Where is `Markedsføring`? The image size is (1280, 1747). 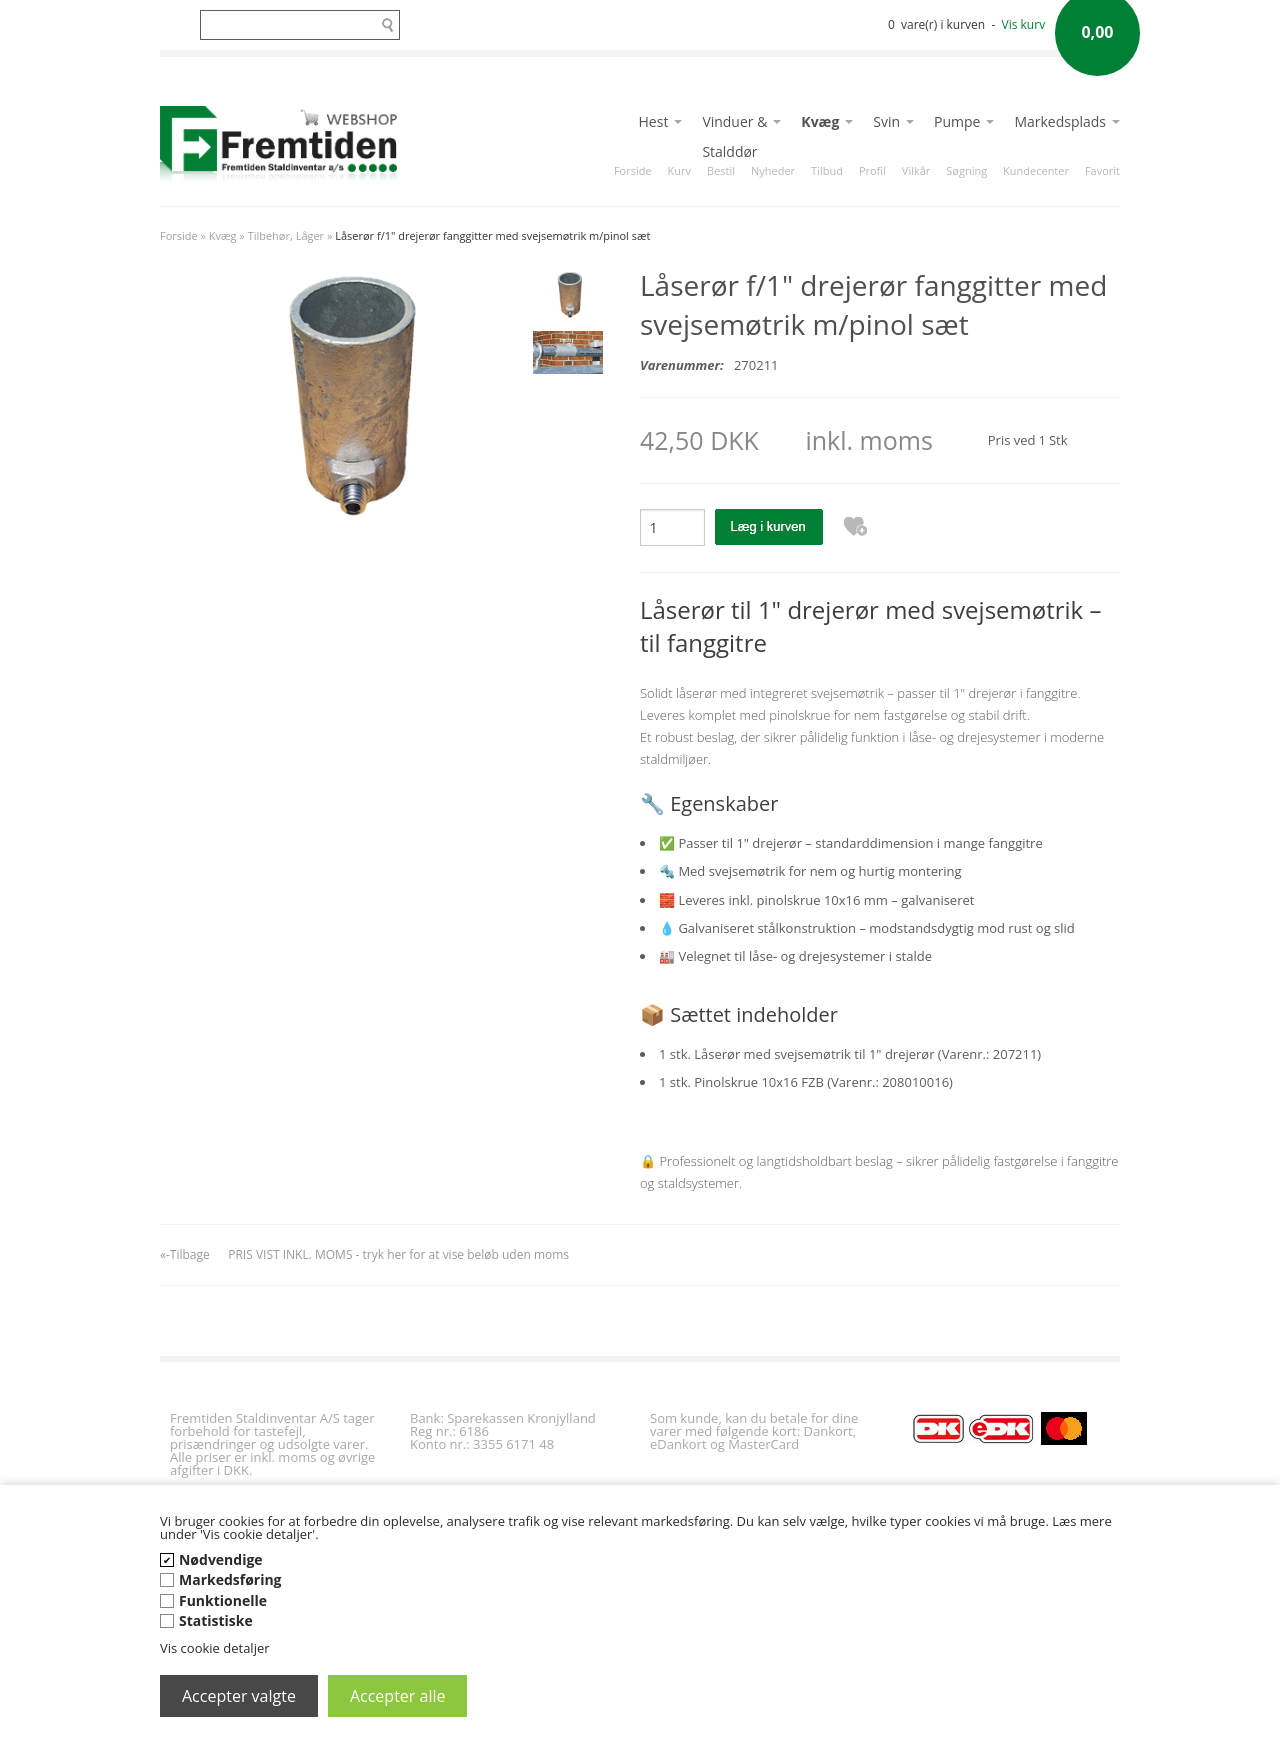 Markedsføring is located at coordinates (230, 1579).